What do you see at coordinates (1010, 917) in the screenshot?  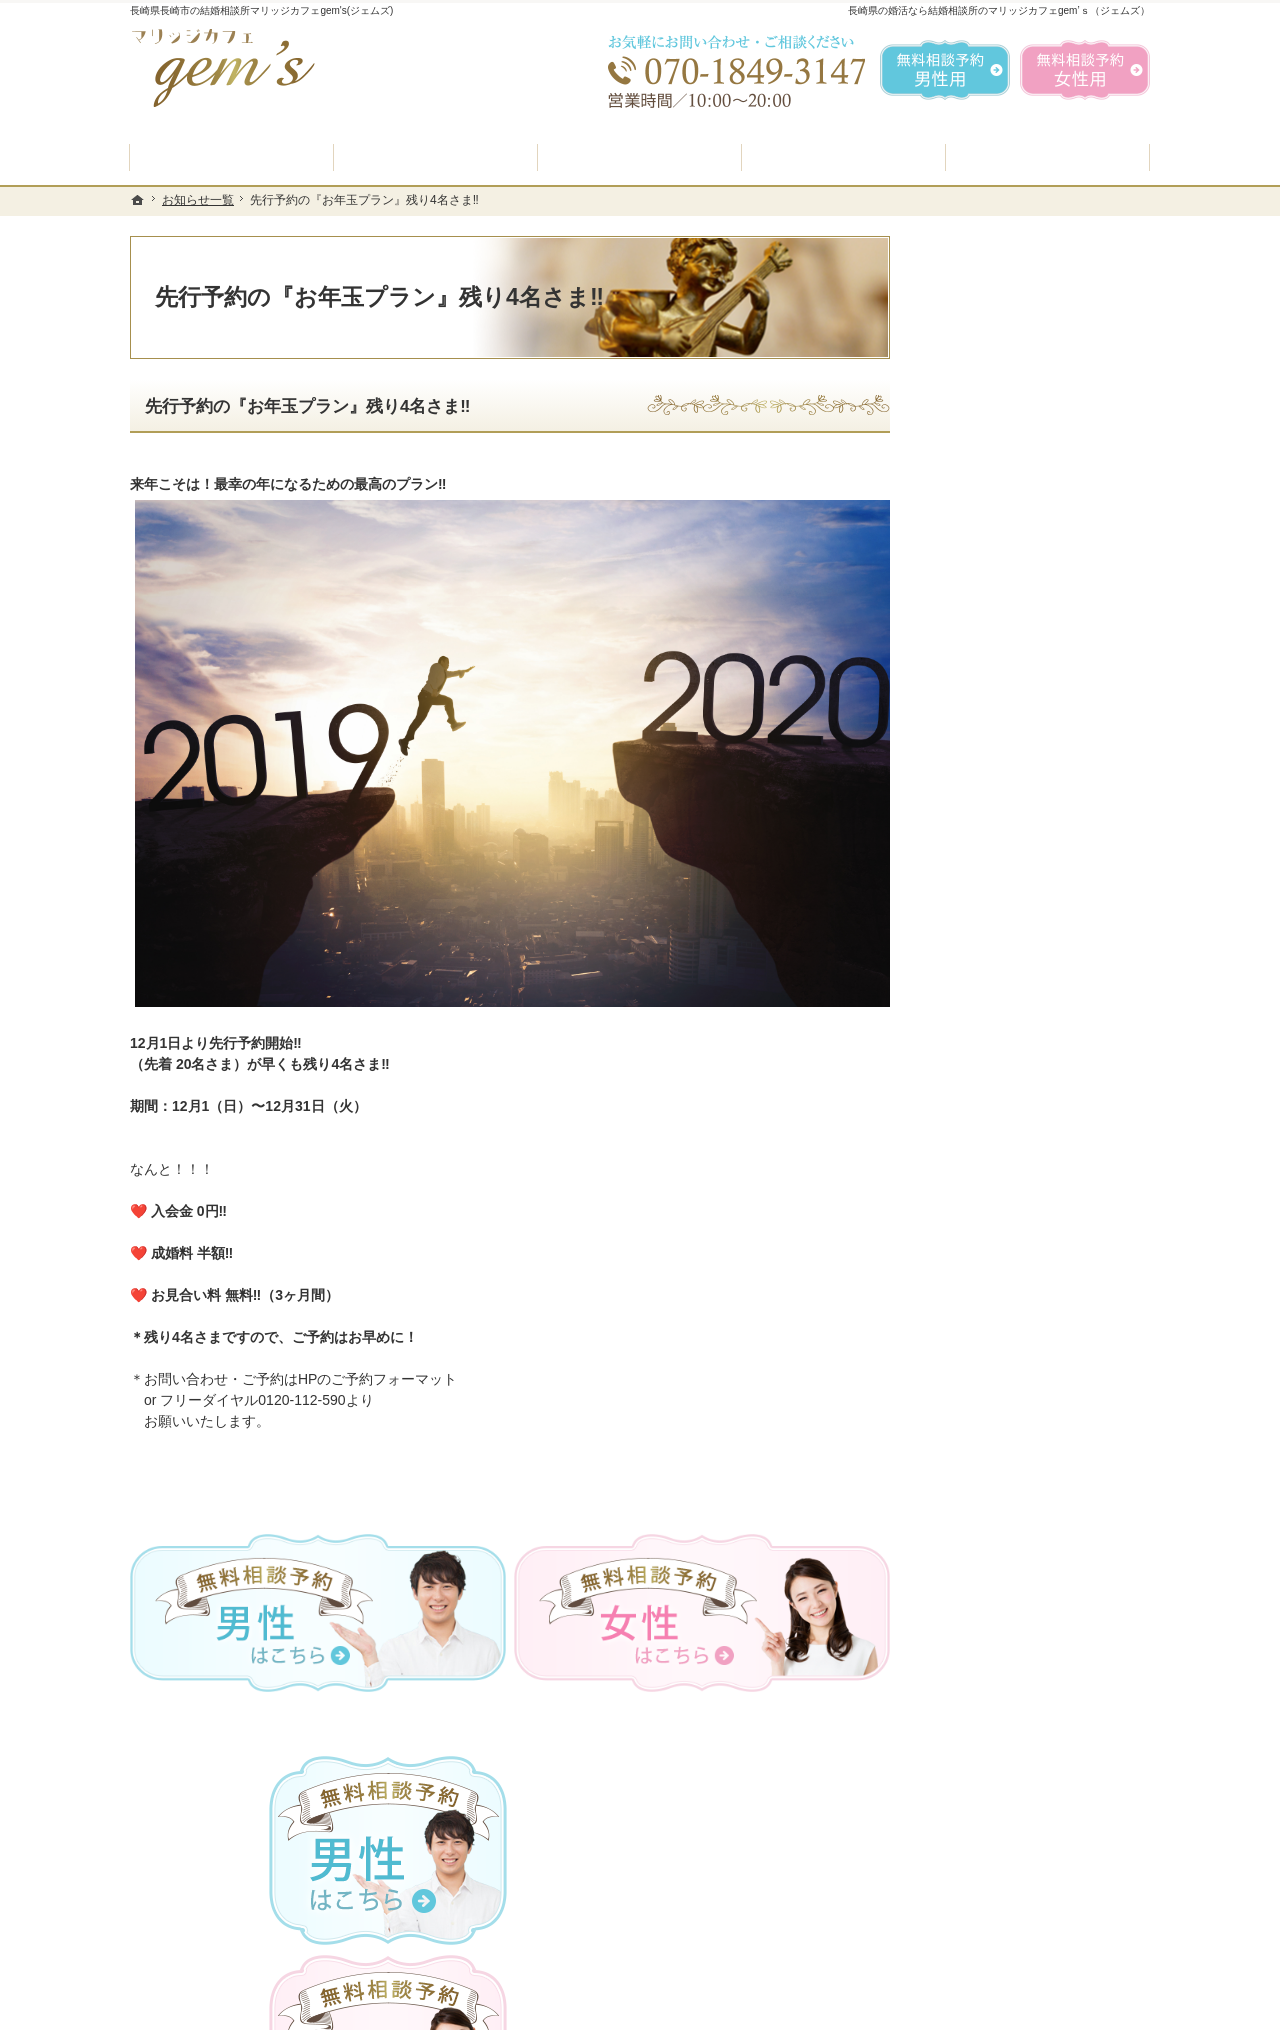 I see `婚活カウンセラー紹介` at bounding box center [1010, 917].